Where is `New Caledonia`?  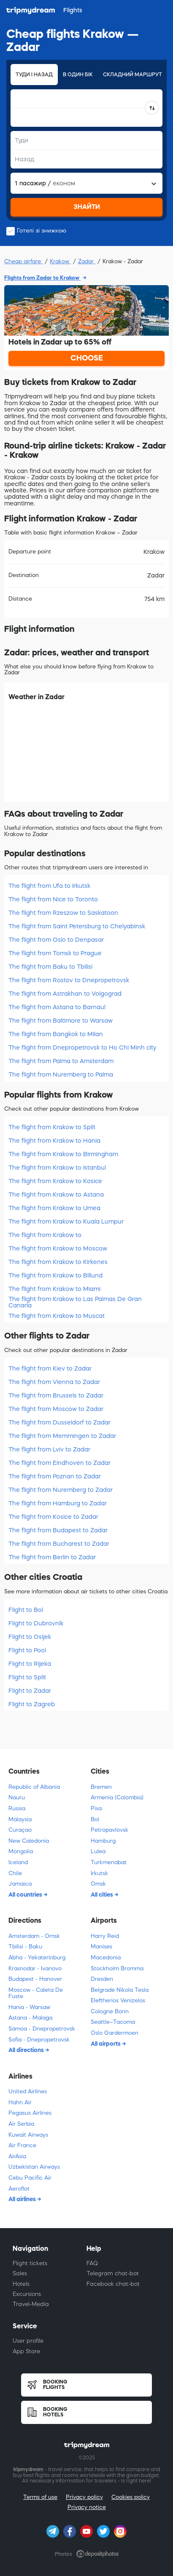
New Caledonia is located at coordinates (28, 1841).